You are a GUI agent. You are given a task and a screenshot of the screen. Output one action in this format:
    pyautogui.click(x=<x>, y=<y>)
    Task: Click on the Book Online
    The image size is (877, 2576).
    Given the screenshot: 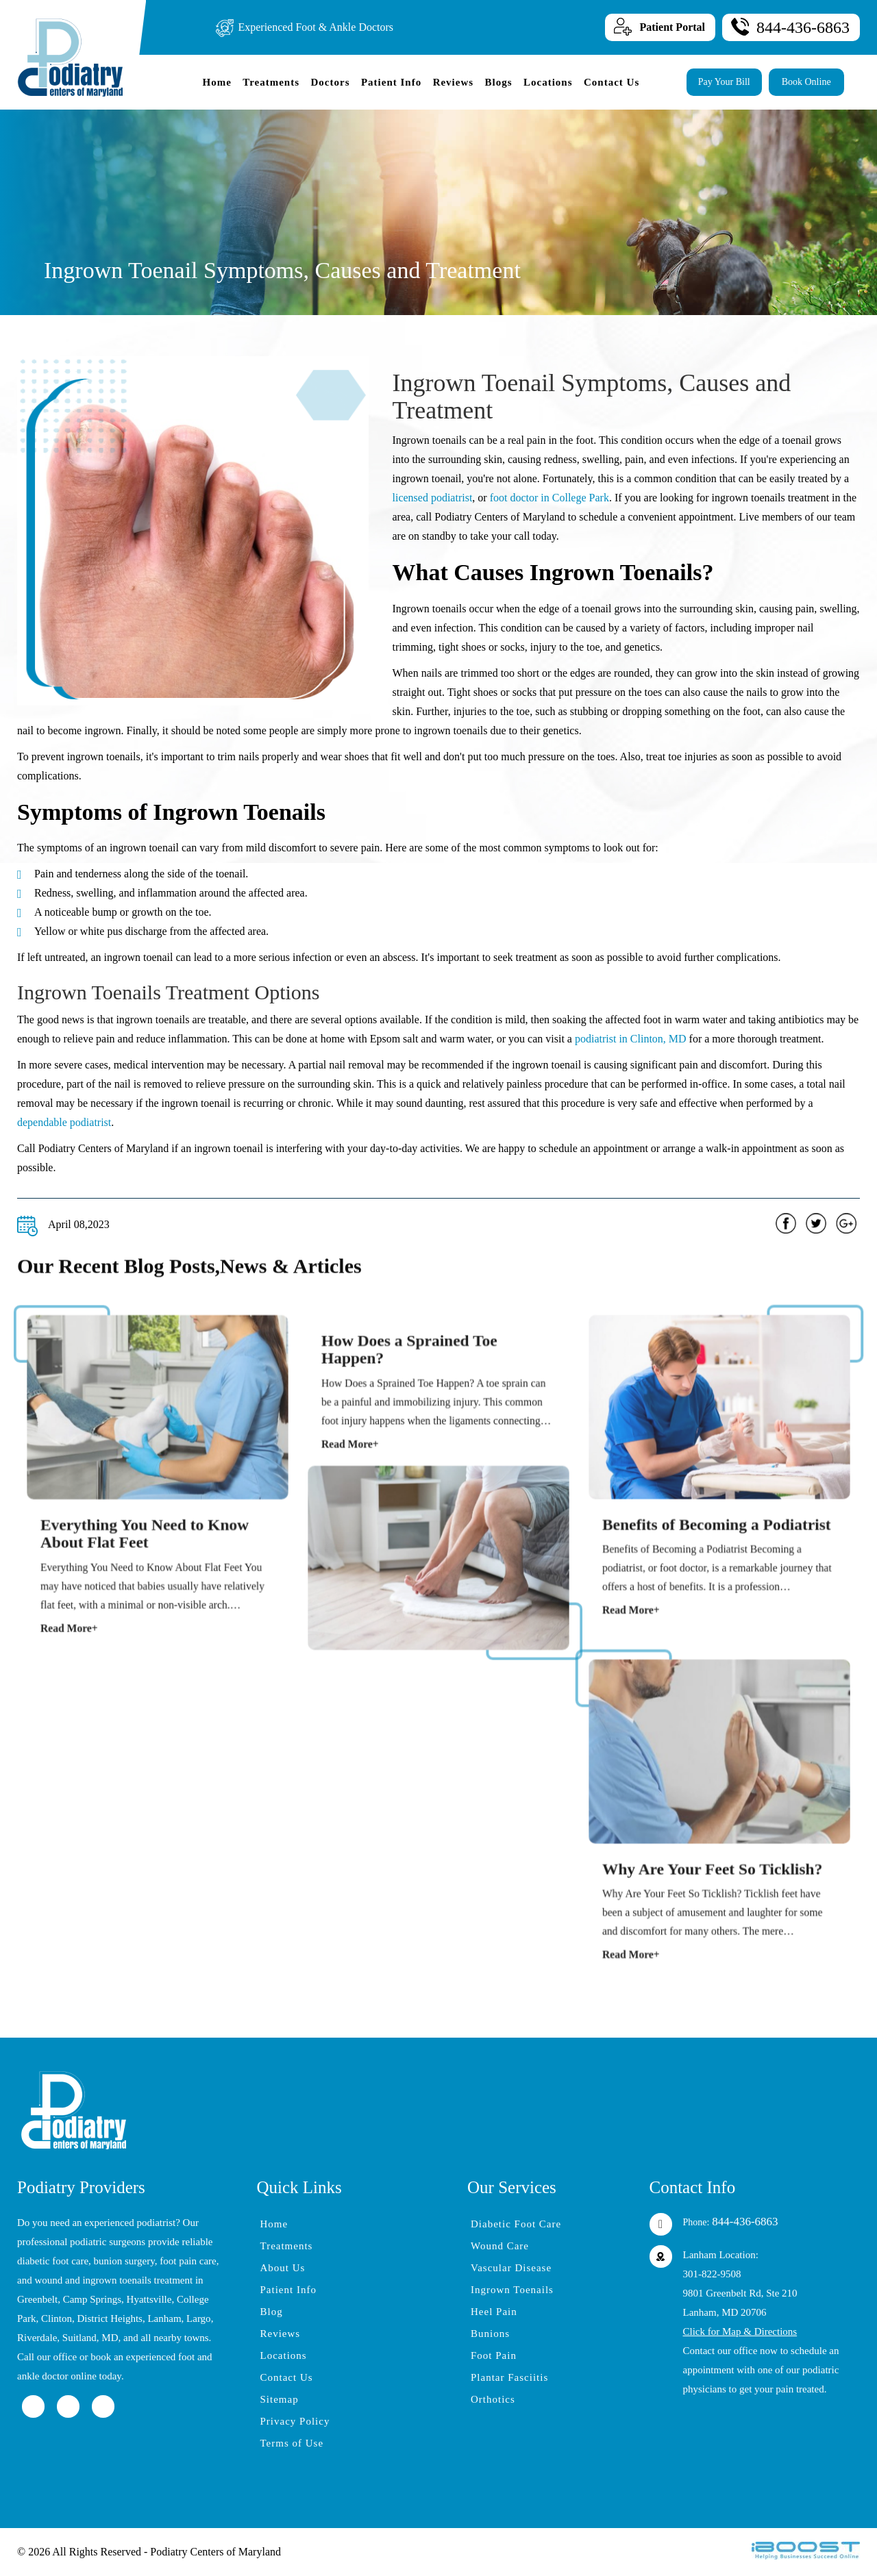 What is the action you would take?
    pyautogui.click(x=806, y=82)
    